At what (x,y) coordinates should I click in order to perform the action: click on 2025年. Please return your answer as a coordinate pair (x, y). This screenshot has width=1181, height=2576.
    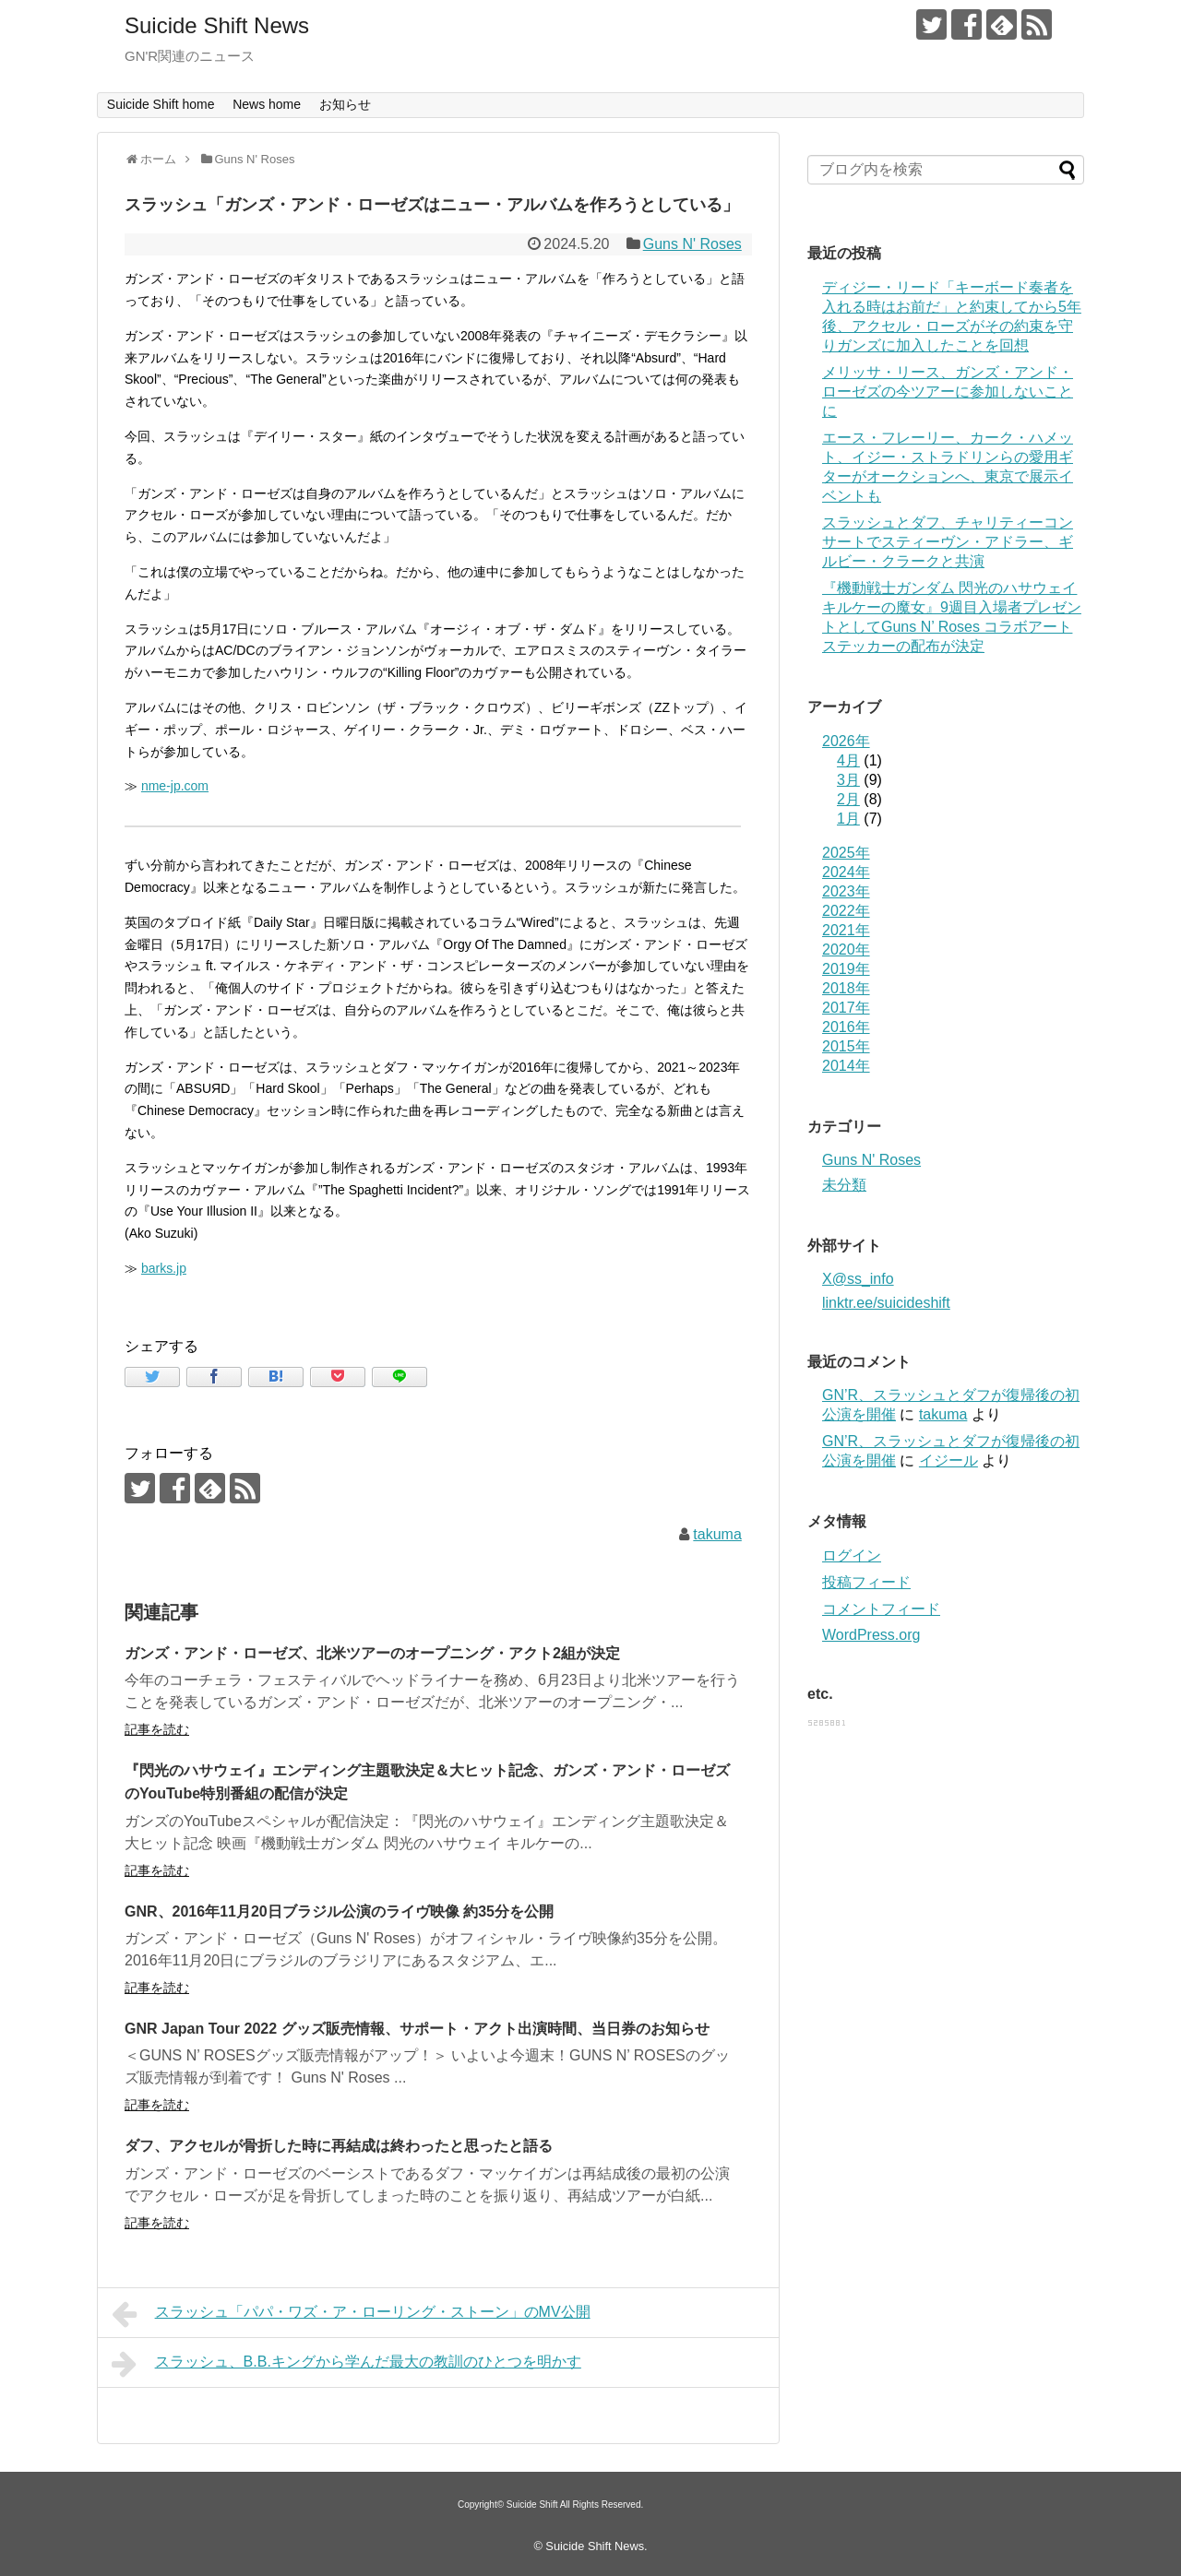
    Looking at the image, I should click on (846, 853).